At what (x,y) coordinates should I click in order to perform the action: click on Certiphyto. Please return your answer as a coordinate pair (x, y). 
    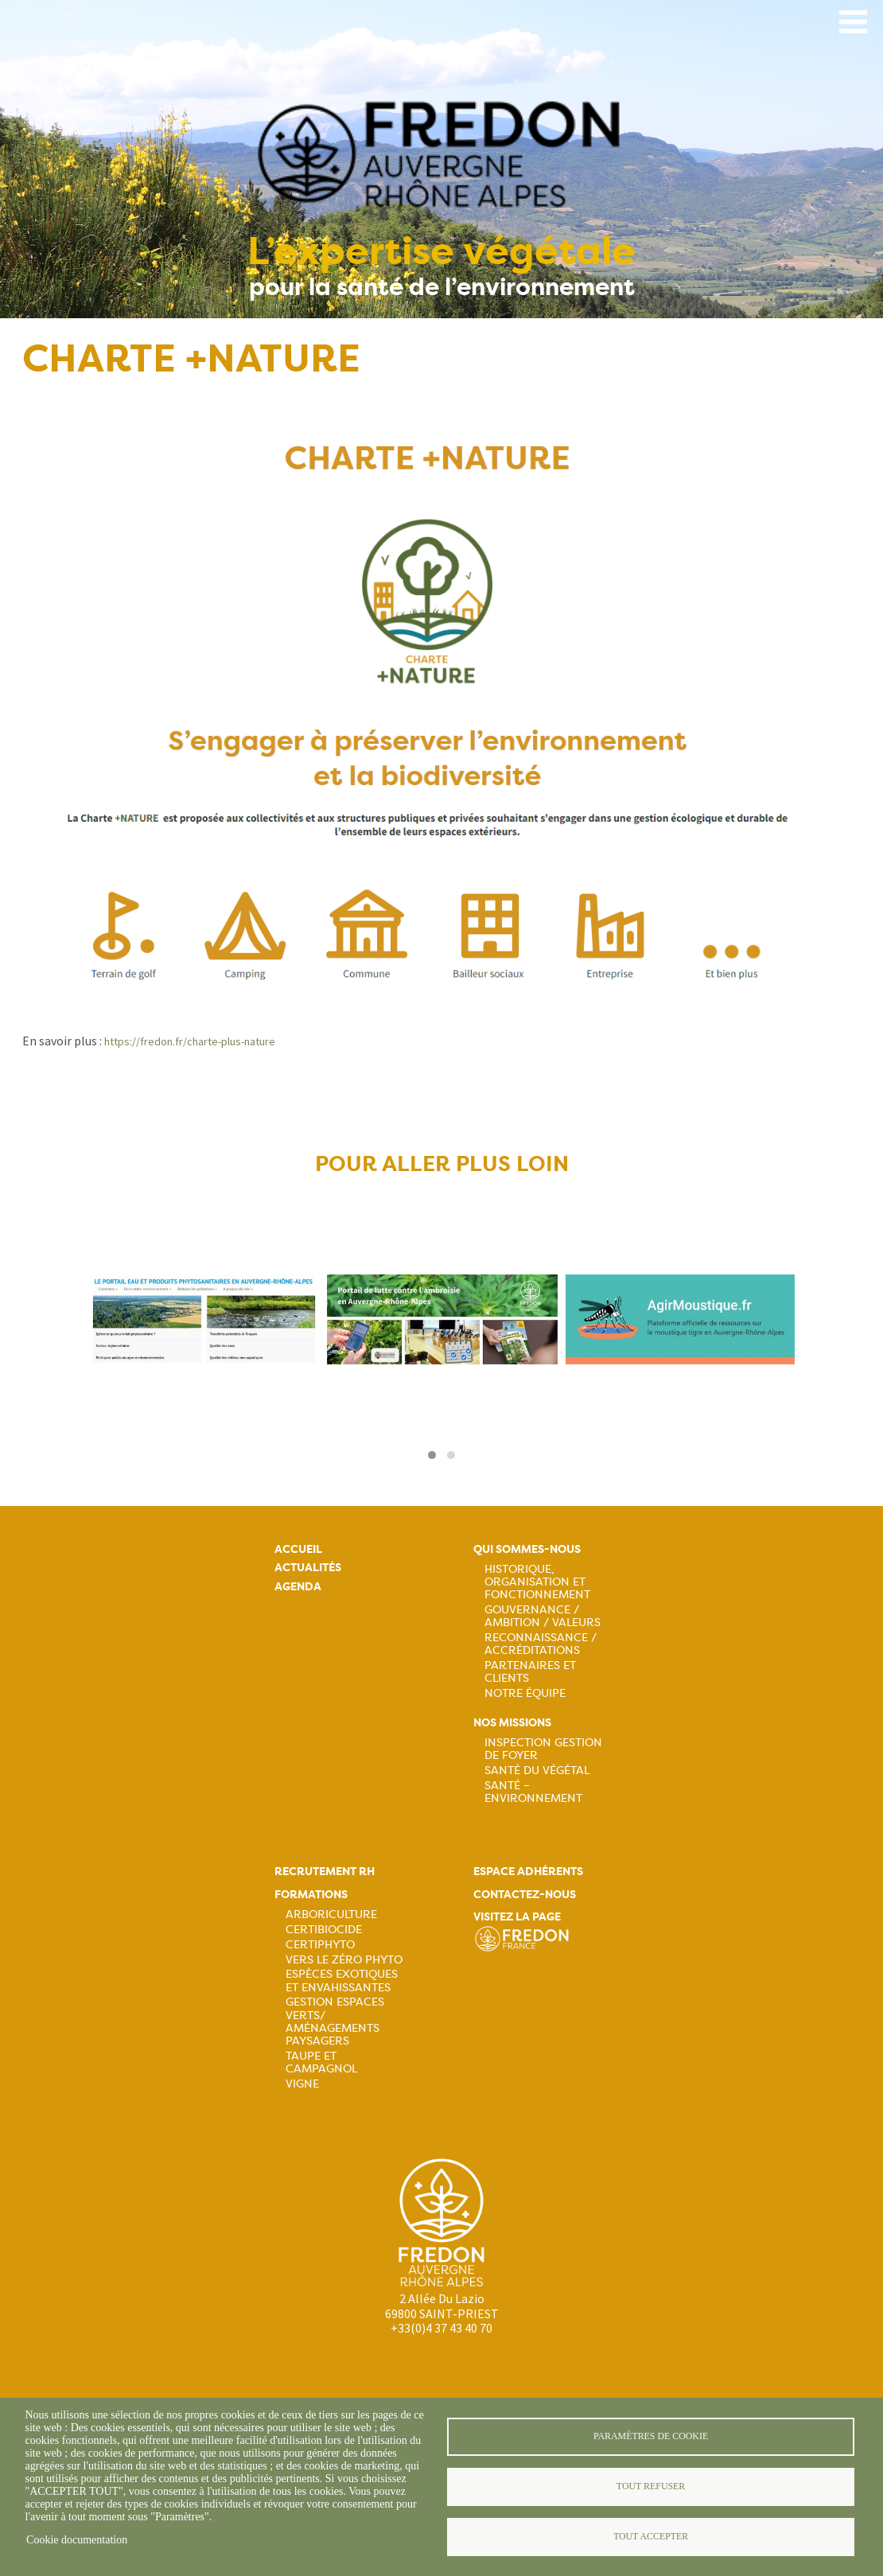
    Looking at the image, I should click on (320, 1944).